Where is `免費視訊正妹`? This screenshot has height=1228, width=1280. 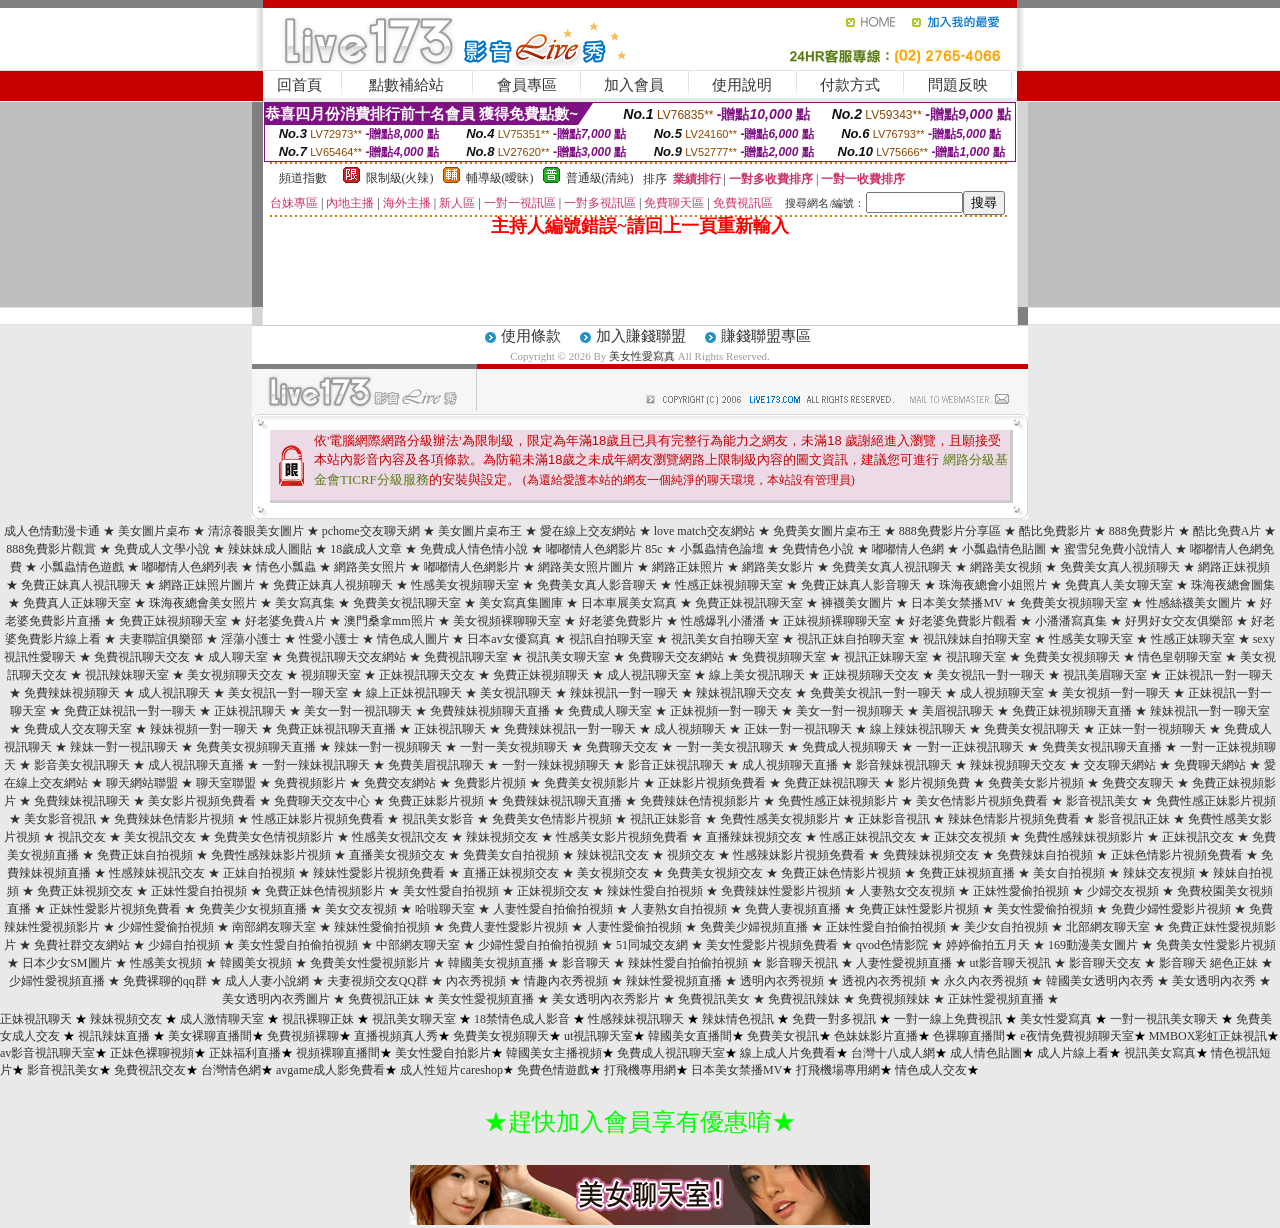
免費視訊正妹 is located at coordinates (384, 999).